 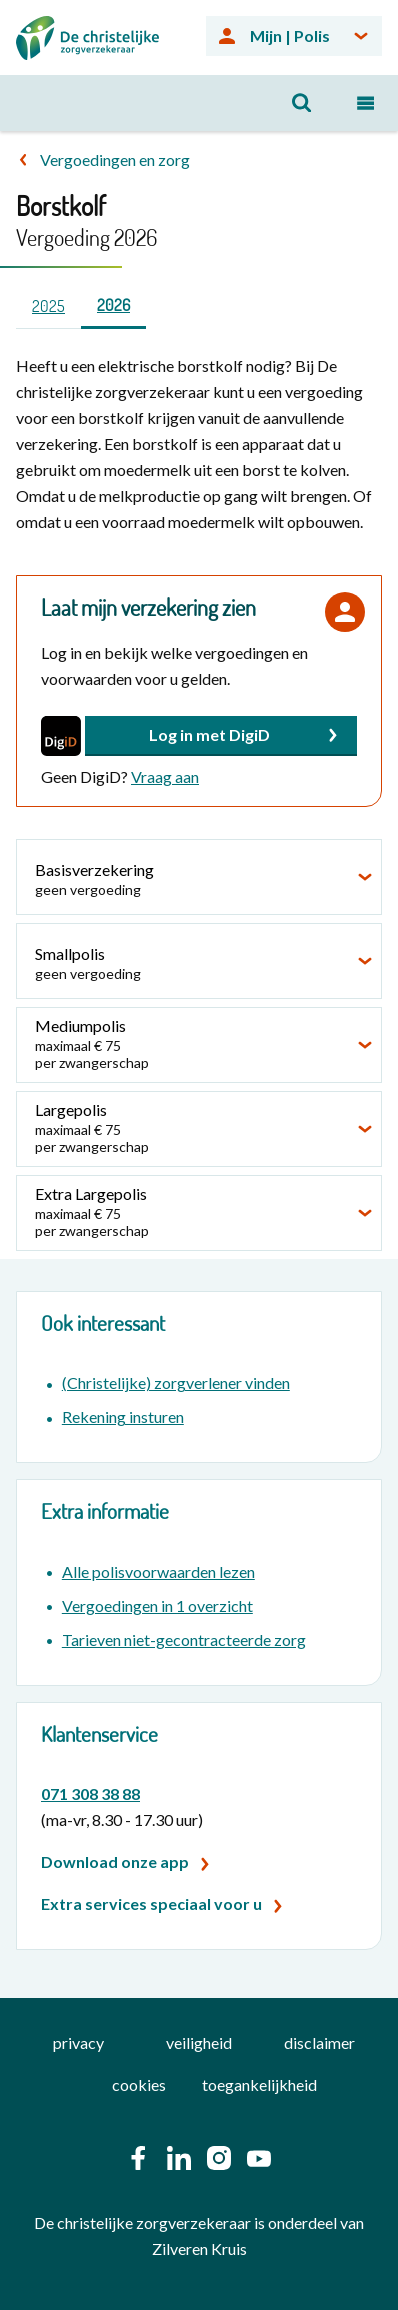 I want to click on [Open navigatiemenu], so click(x=366, y=103).